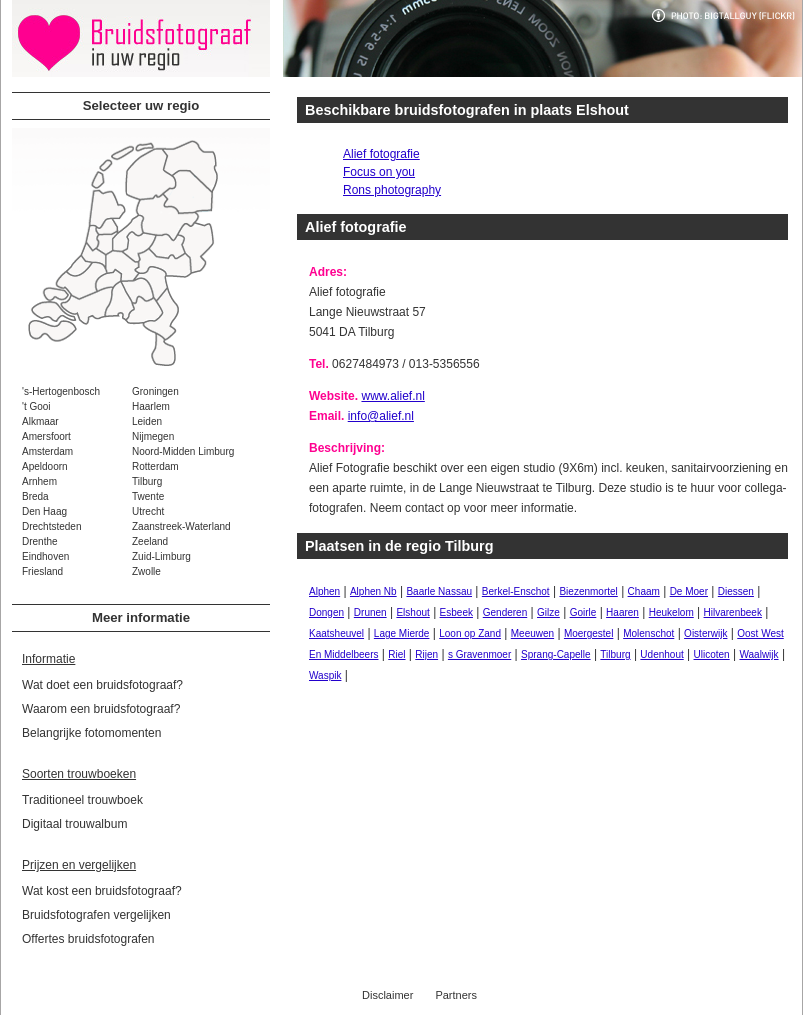 This screenshot has height=1015, width=803. What do you see at coordinates (155, 391) in the screenshot?
I see `Groningen` at bounding box center [155, 391].